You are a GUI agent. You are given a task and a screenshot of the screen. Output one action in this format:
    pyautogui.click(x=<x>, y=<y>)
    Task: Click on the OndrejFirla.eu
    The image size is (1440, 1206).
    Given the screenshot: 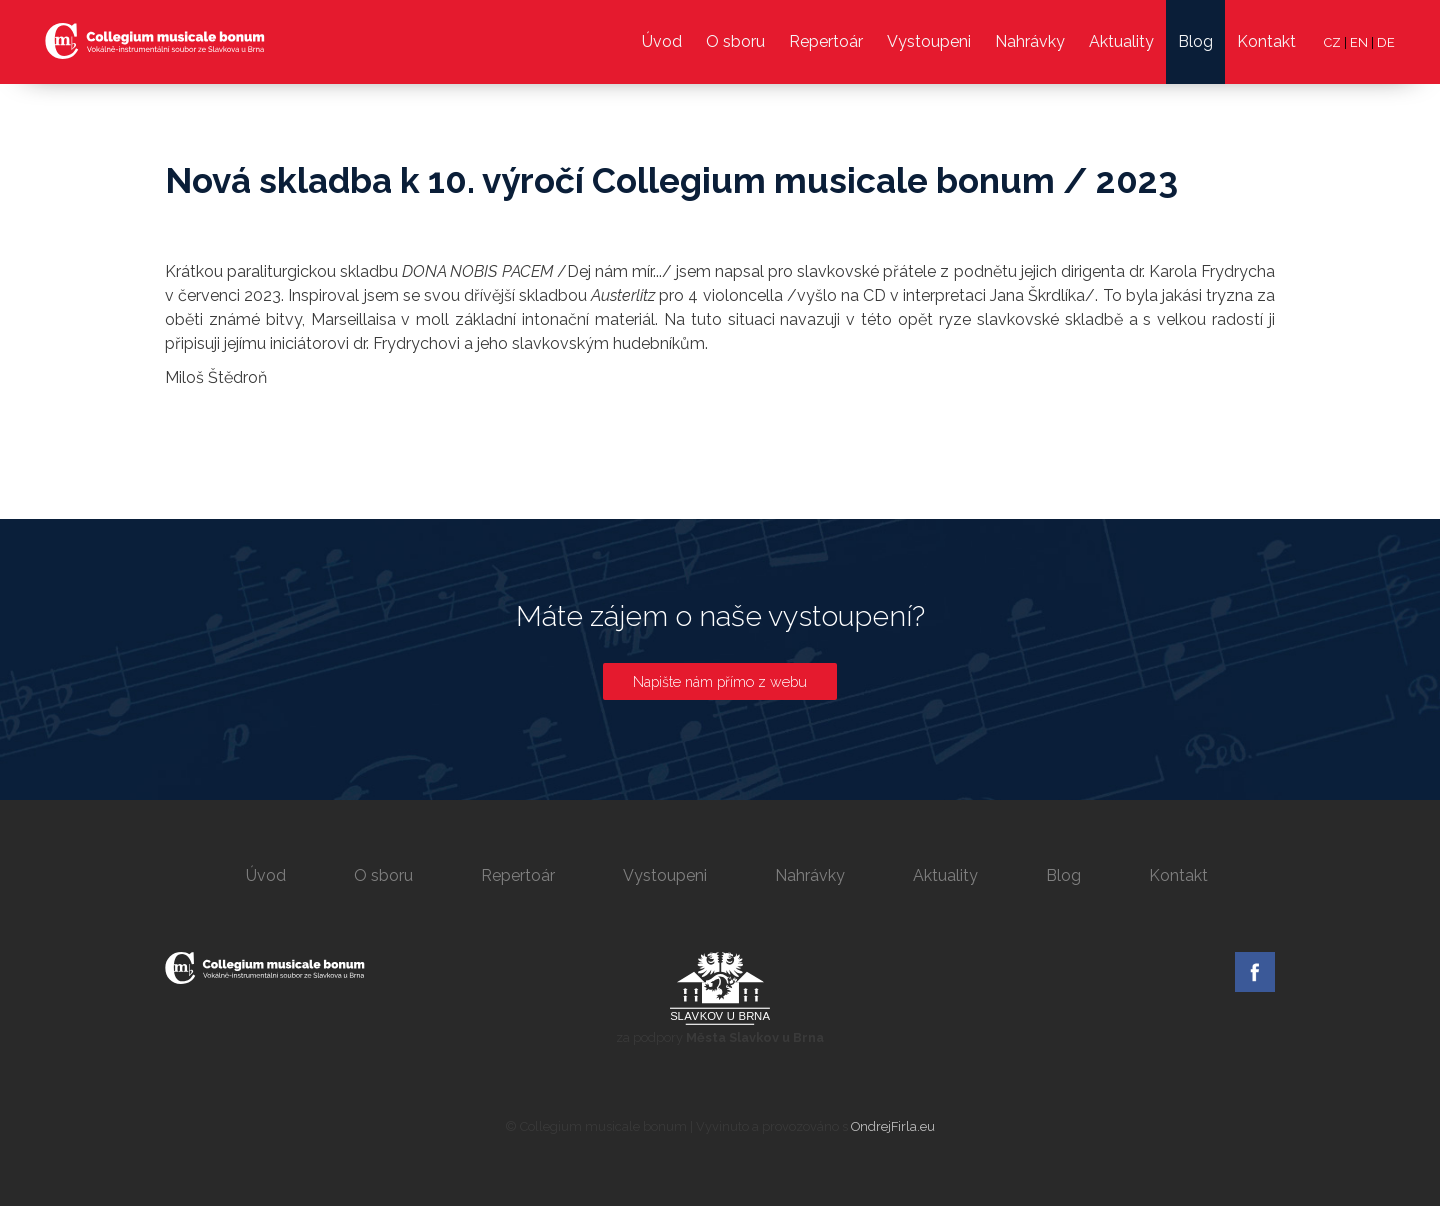 What is the action you would take?
    pyautogui.click(x=893, y=1126)
    